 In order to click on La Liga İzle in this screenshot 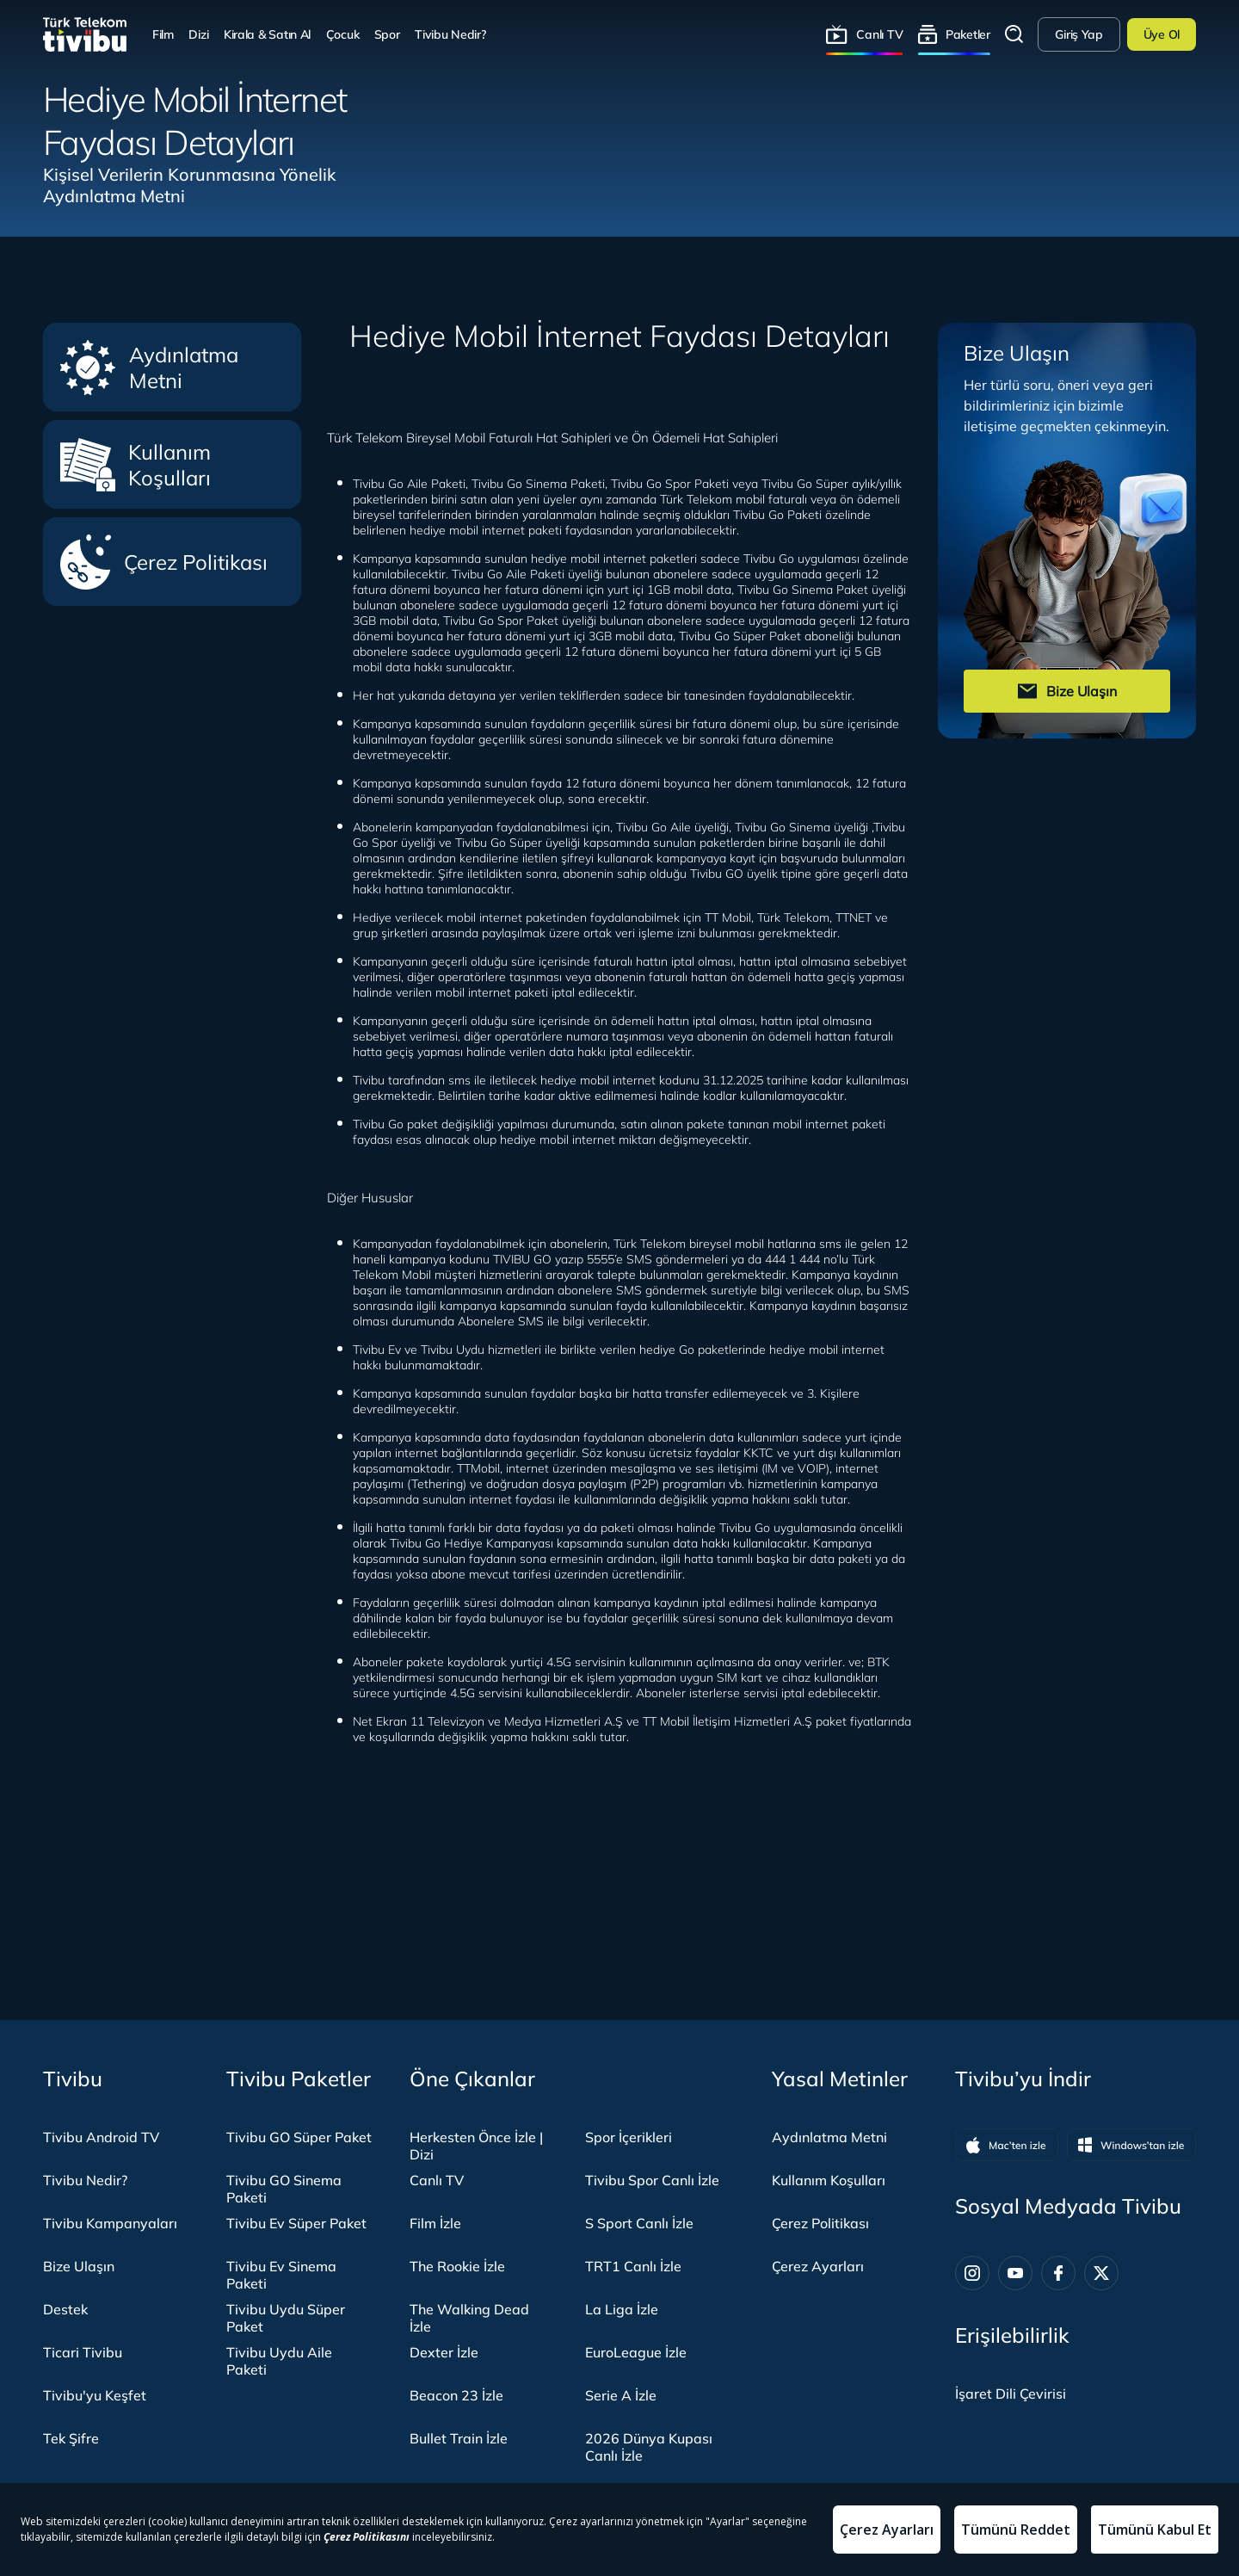, I will do `click(621, 2309)`.